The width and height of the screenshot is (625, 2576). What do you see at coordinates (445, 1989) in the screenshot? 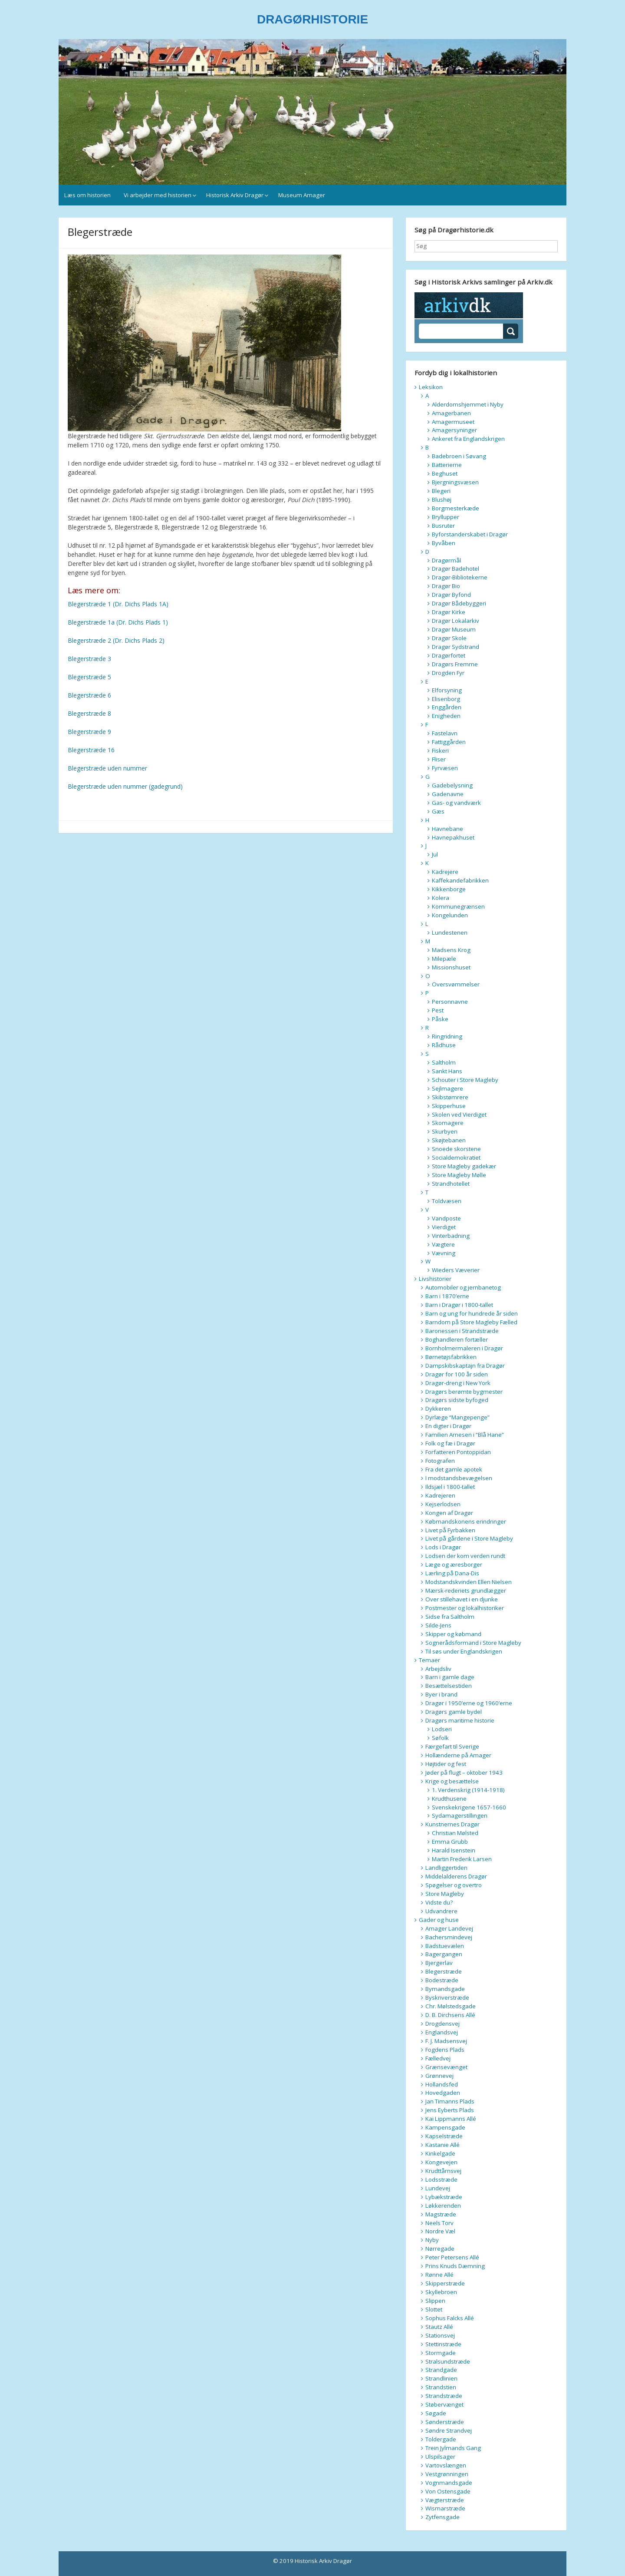
I see `Bymandsgade` at bounding box center [445, 1989].